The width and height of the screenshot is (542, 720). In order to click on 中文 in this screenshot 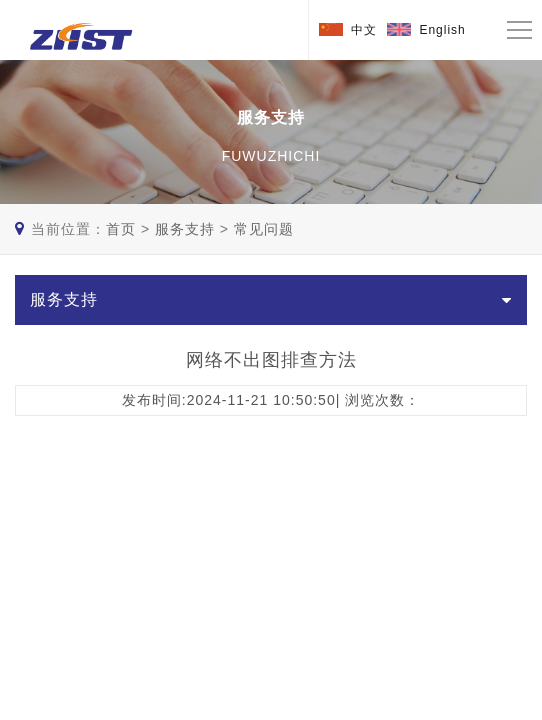, I will do `click(364, 30)`.